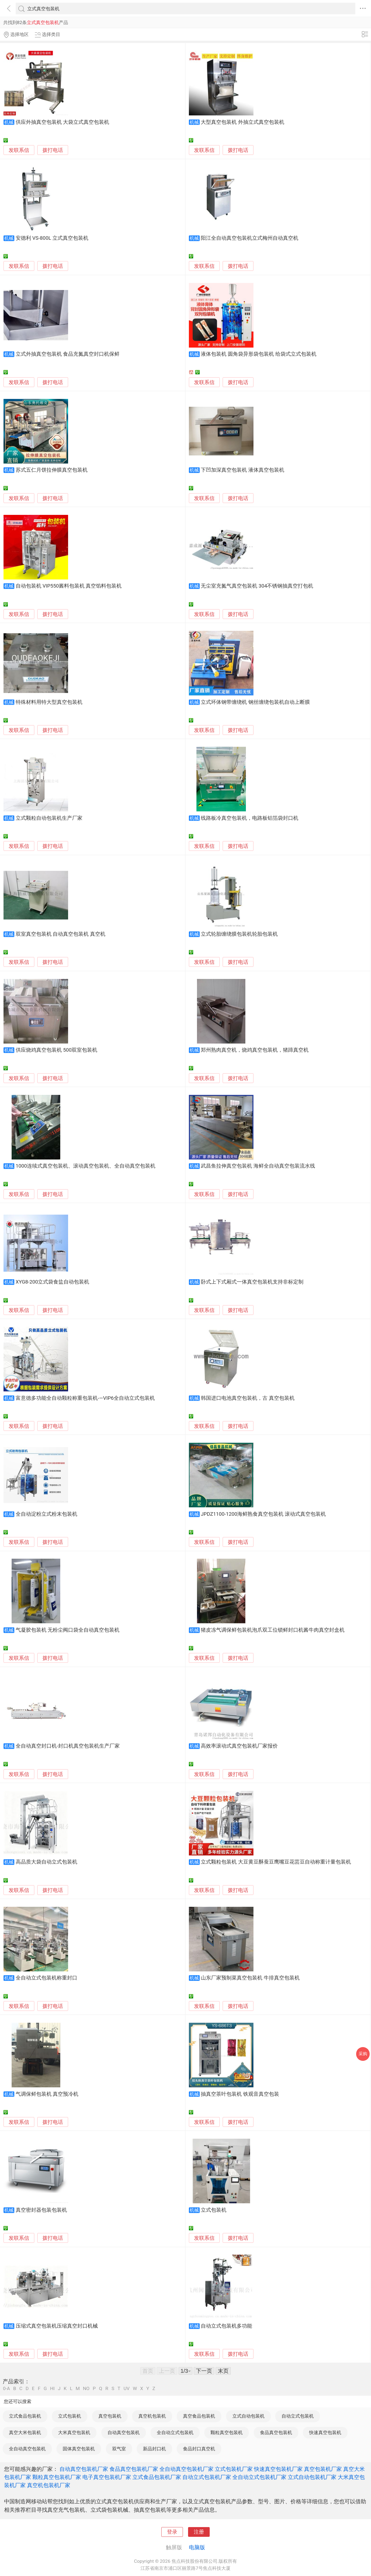  I want to click on 自动包装机 VIP550酱料包装机 真空馅料包装机, so click(69, 586).